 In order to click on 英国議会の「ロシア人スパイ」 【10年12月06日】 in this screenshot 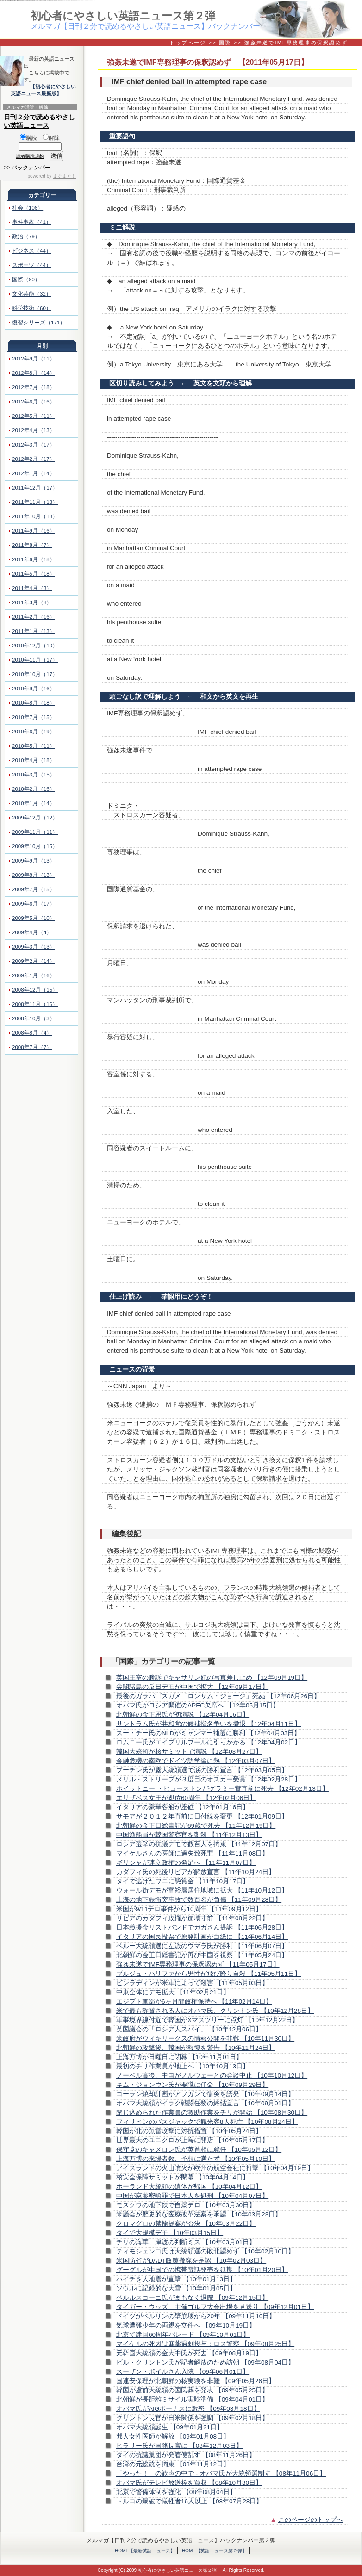, I will do `click(189, 2029)`.